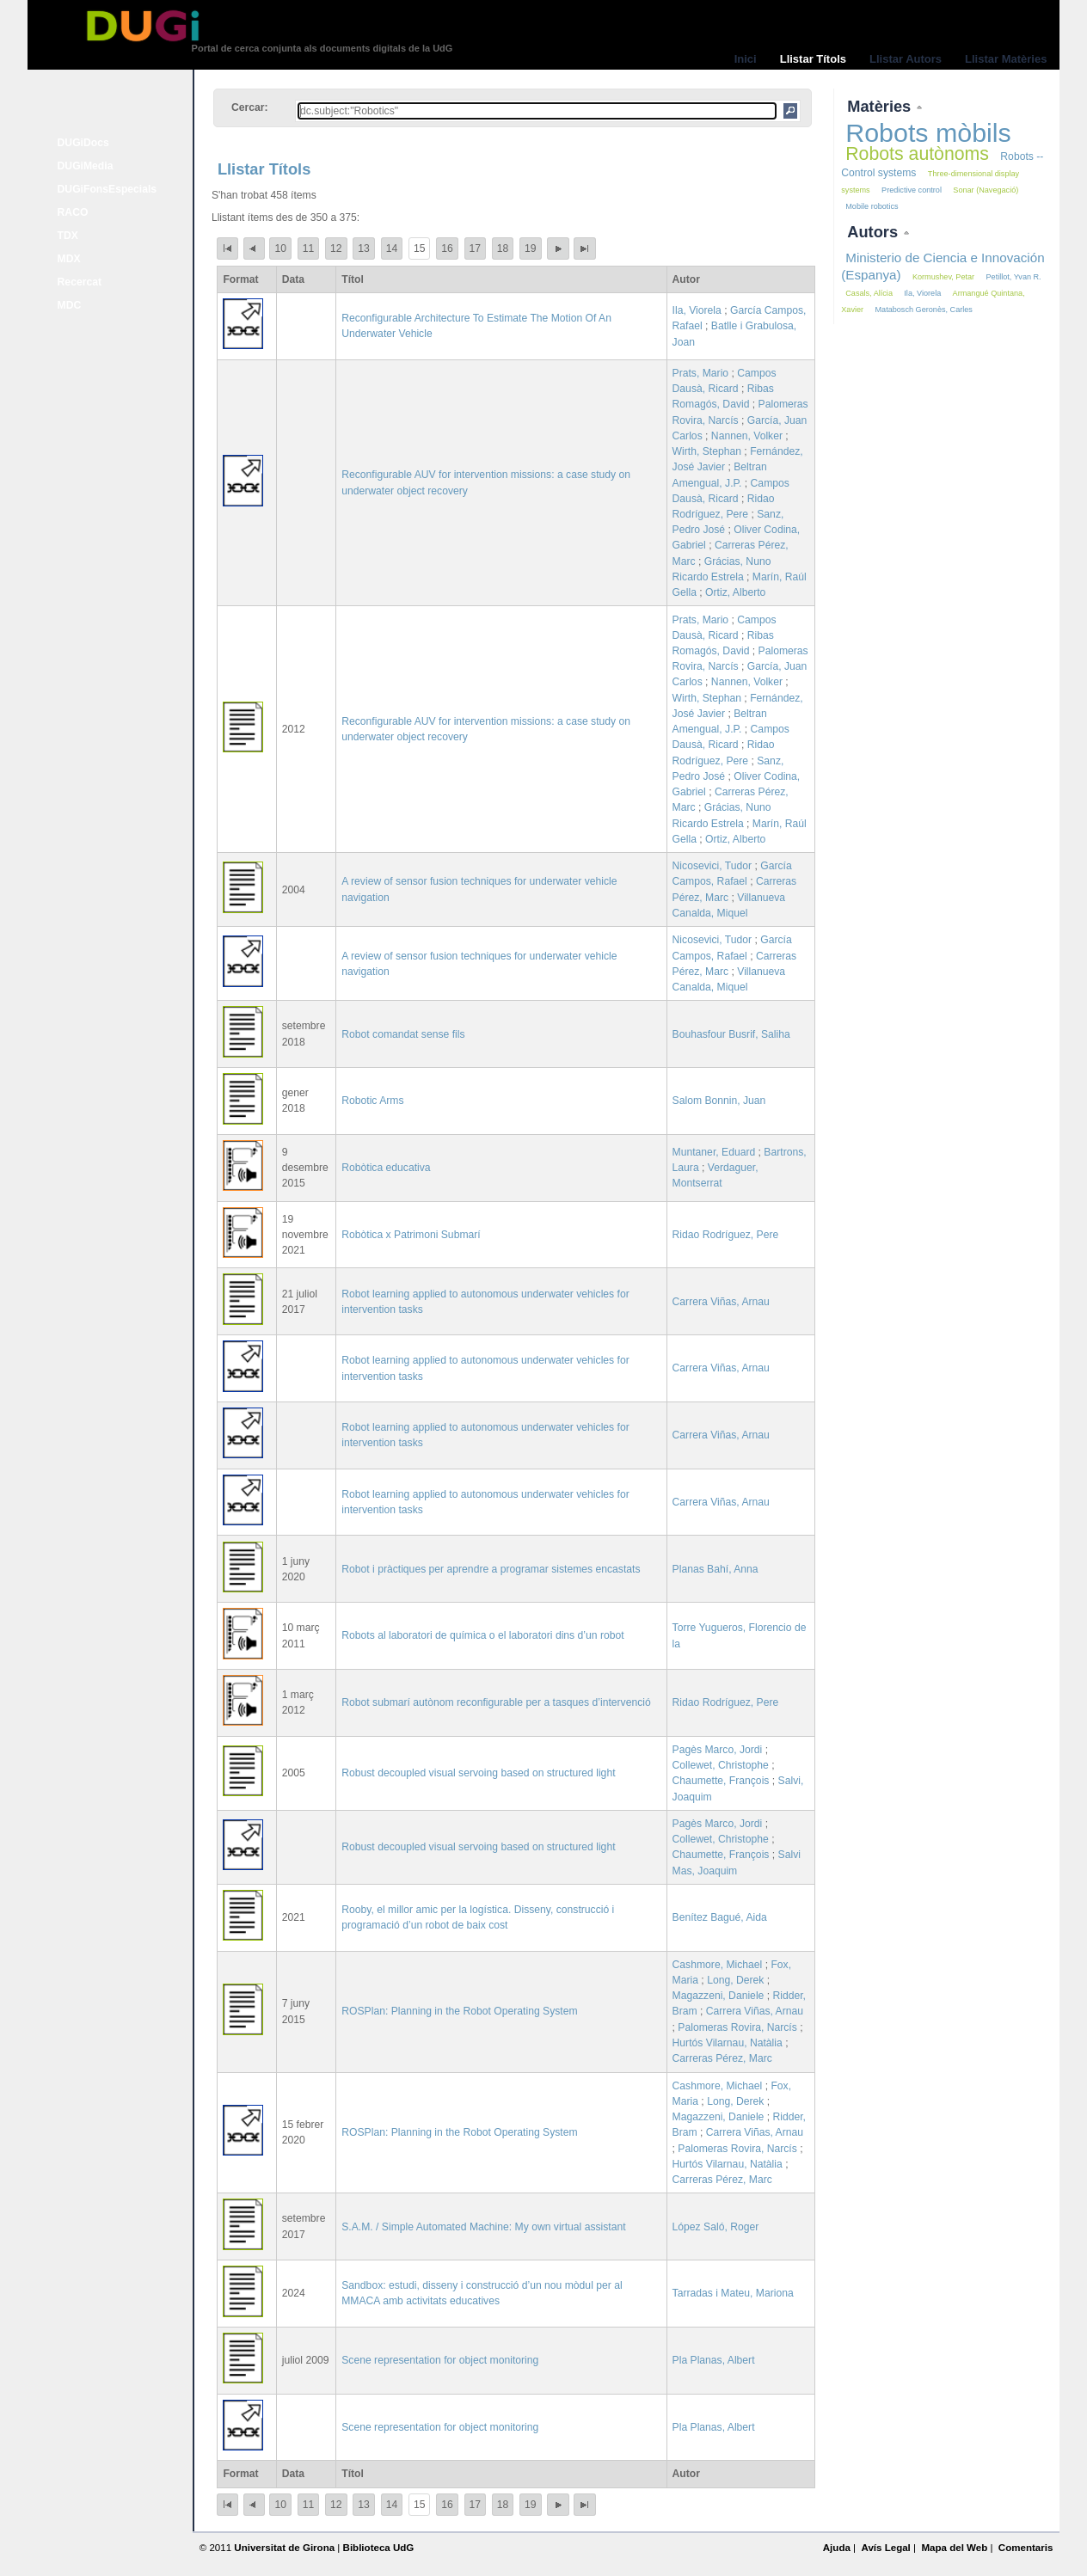  I want to click on Salom Bonnin, Juan, so click(719, 1101).